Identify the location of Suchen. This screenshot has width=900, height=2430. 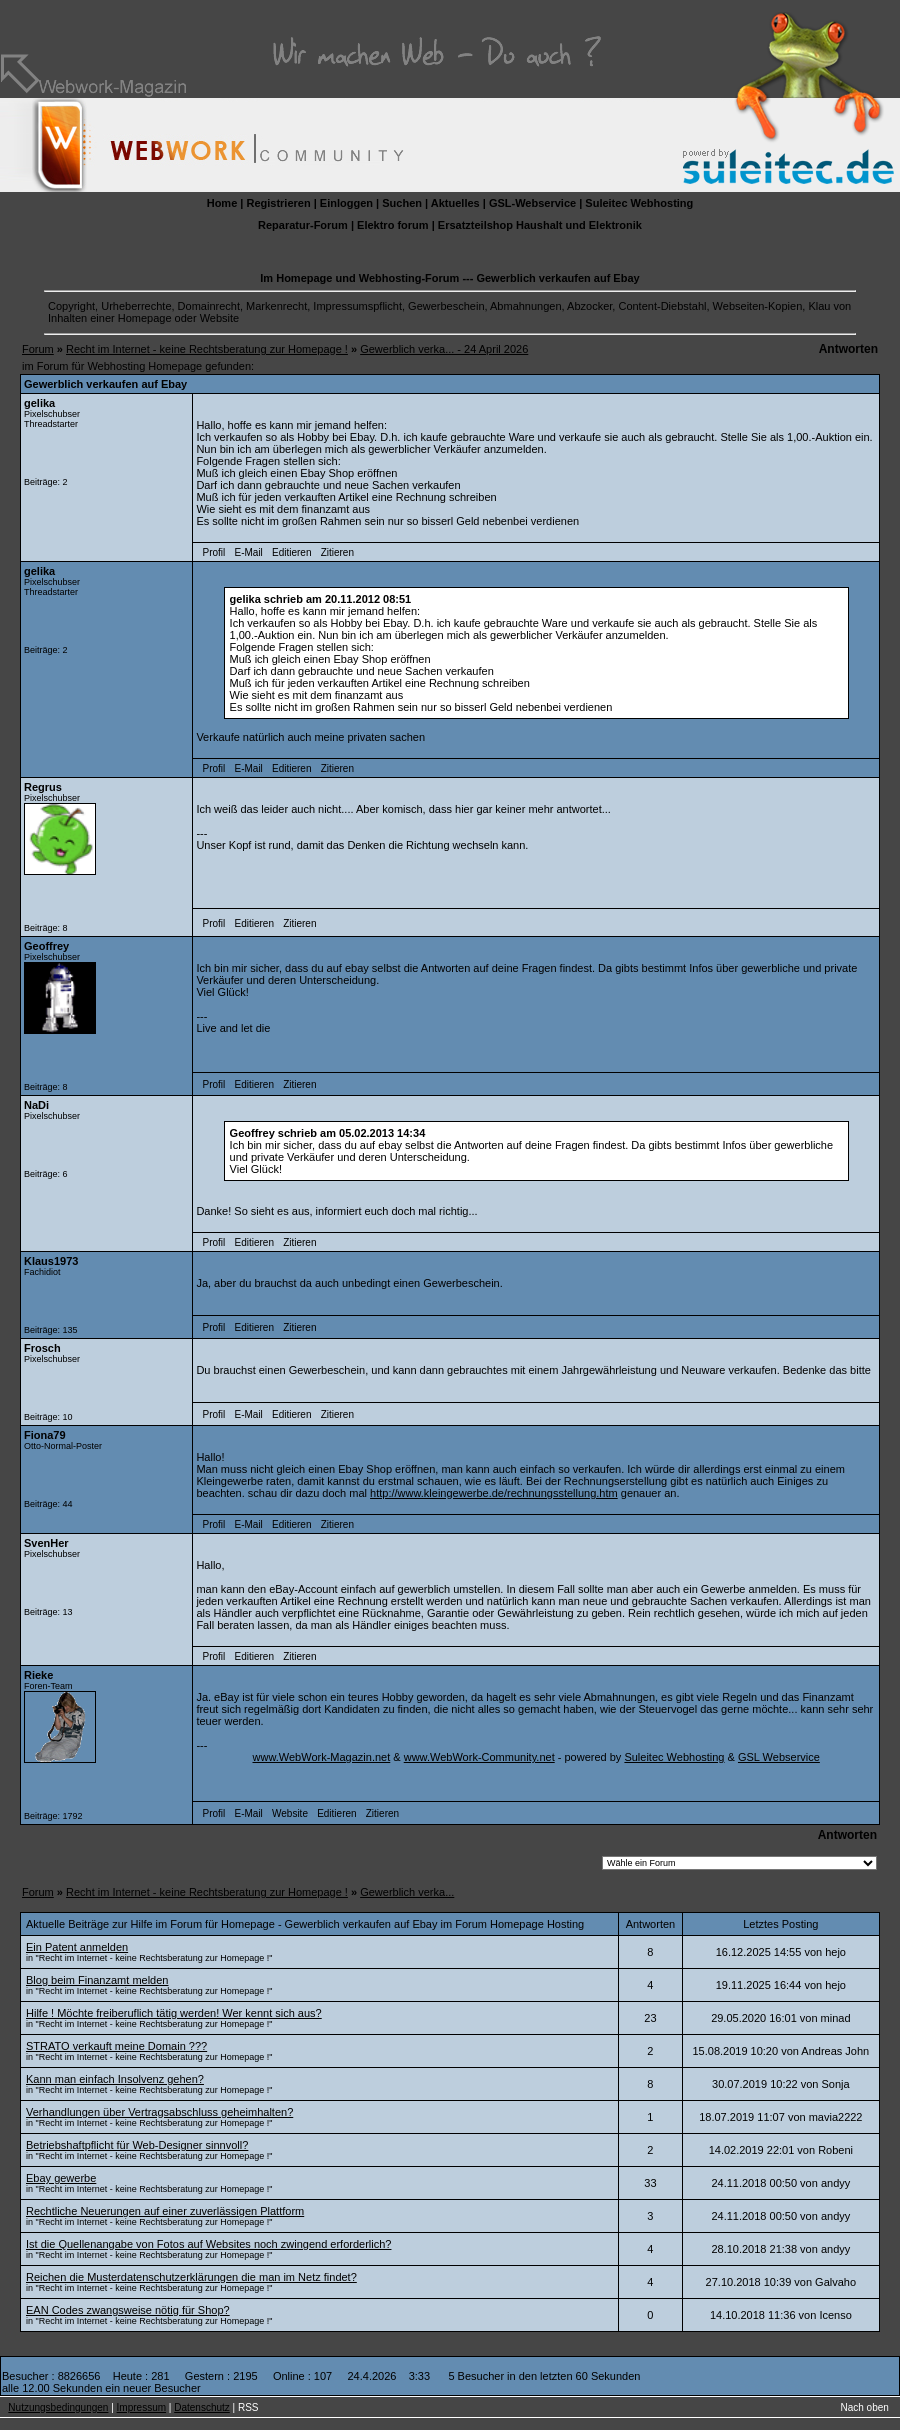
(402, 203).